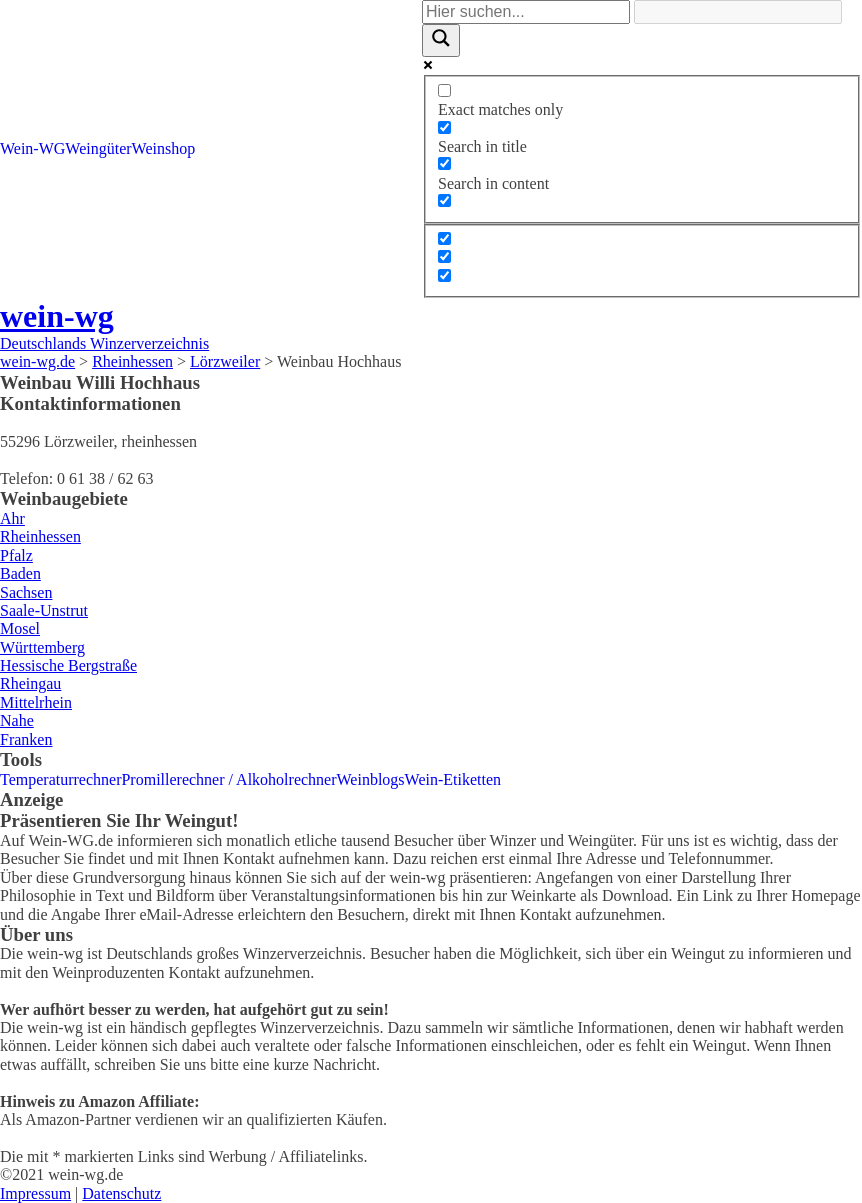 This screenshot has width=862, height=1203. I want to click on Wein-WG, so click(32, 148).